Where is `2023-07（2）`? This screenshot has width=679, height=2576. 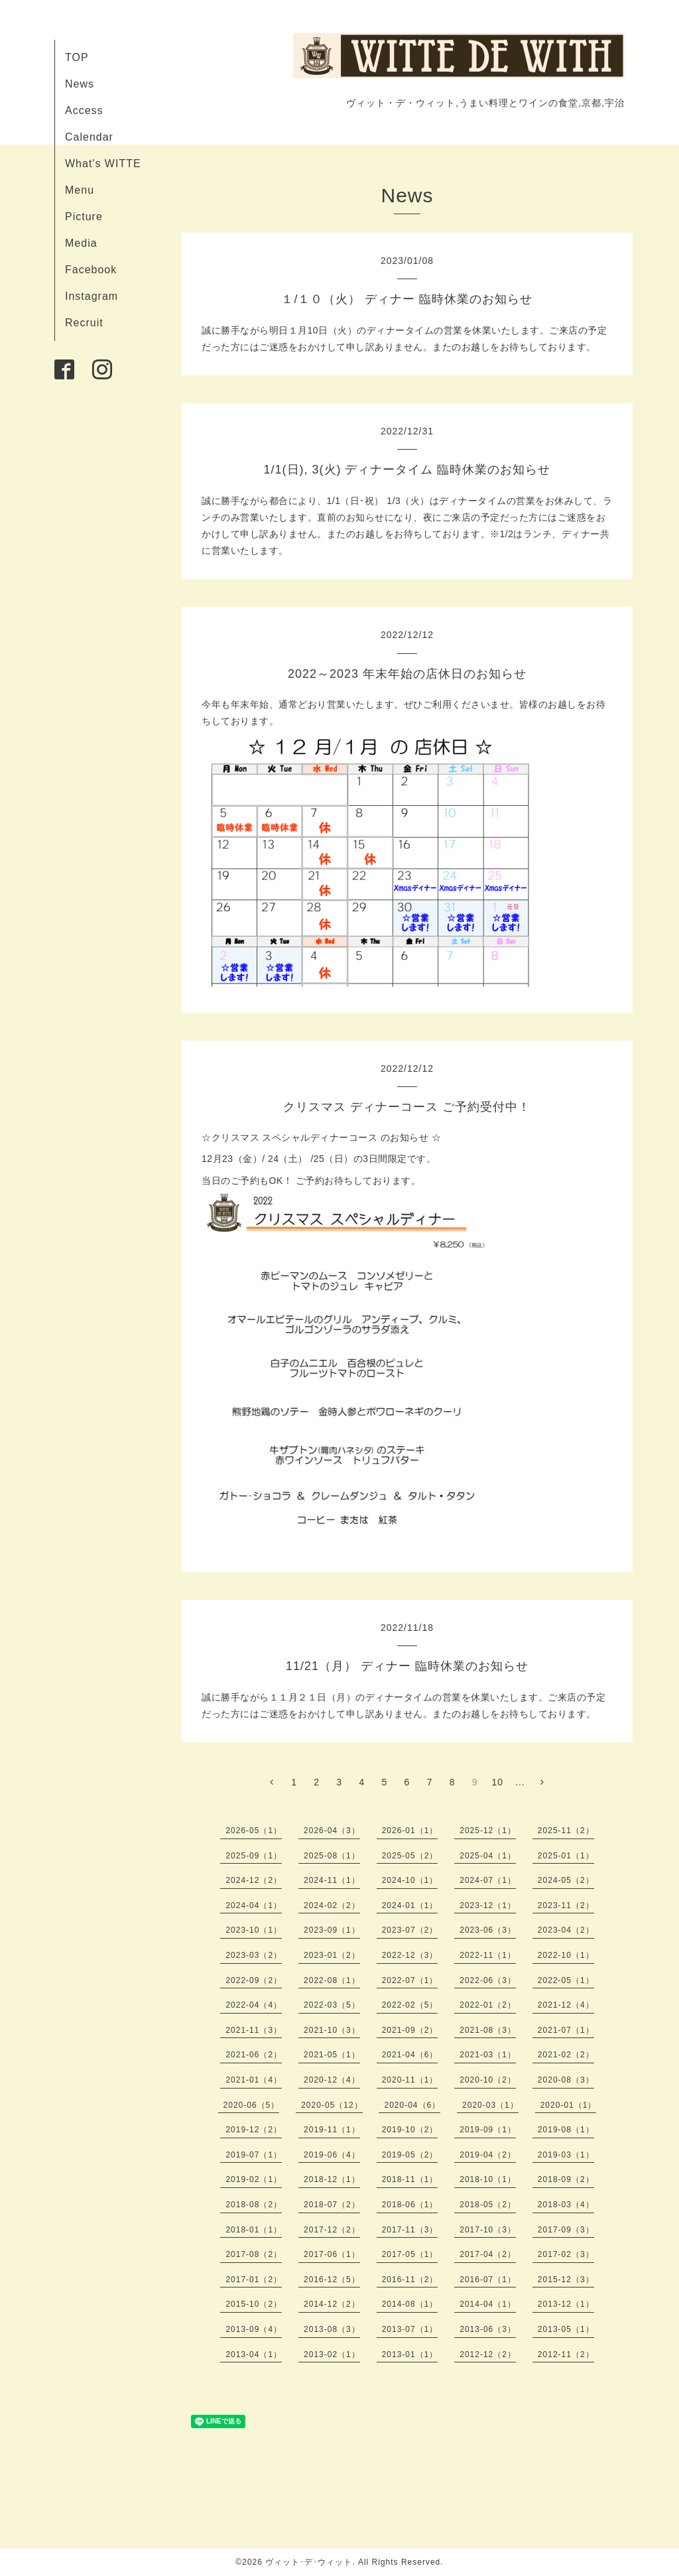
2023-07（2） is located at coordinates (410, 1930).